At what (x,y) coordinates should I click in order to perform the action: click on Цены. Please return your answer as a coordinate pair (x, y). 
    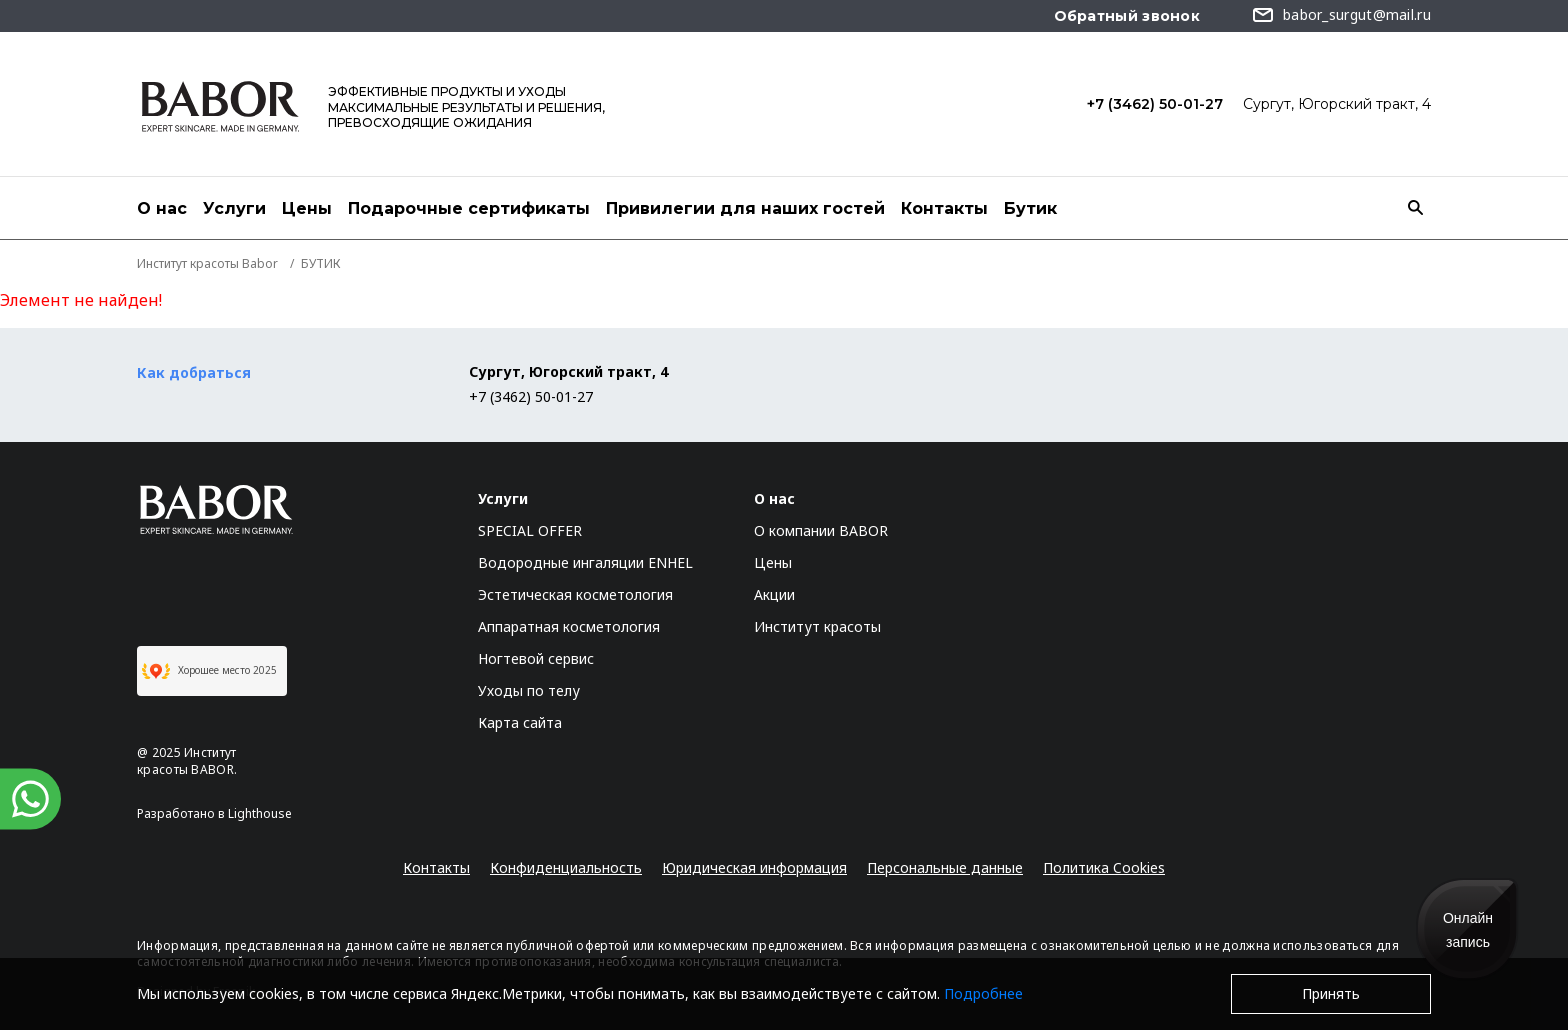
    Looking at the image, I should click on (307, 208).